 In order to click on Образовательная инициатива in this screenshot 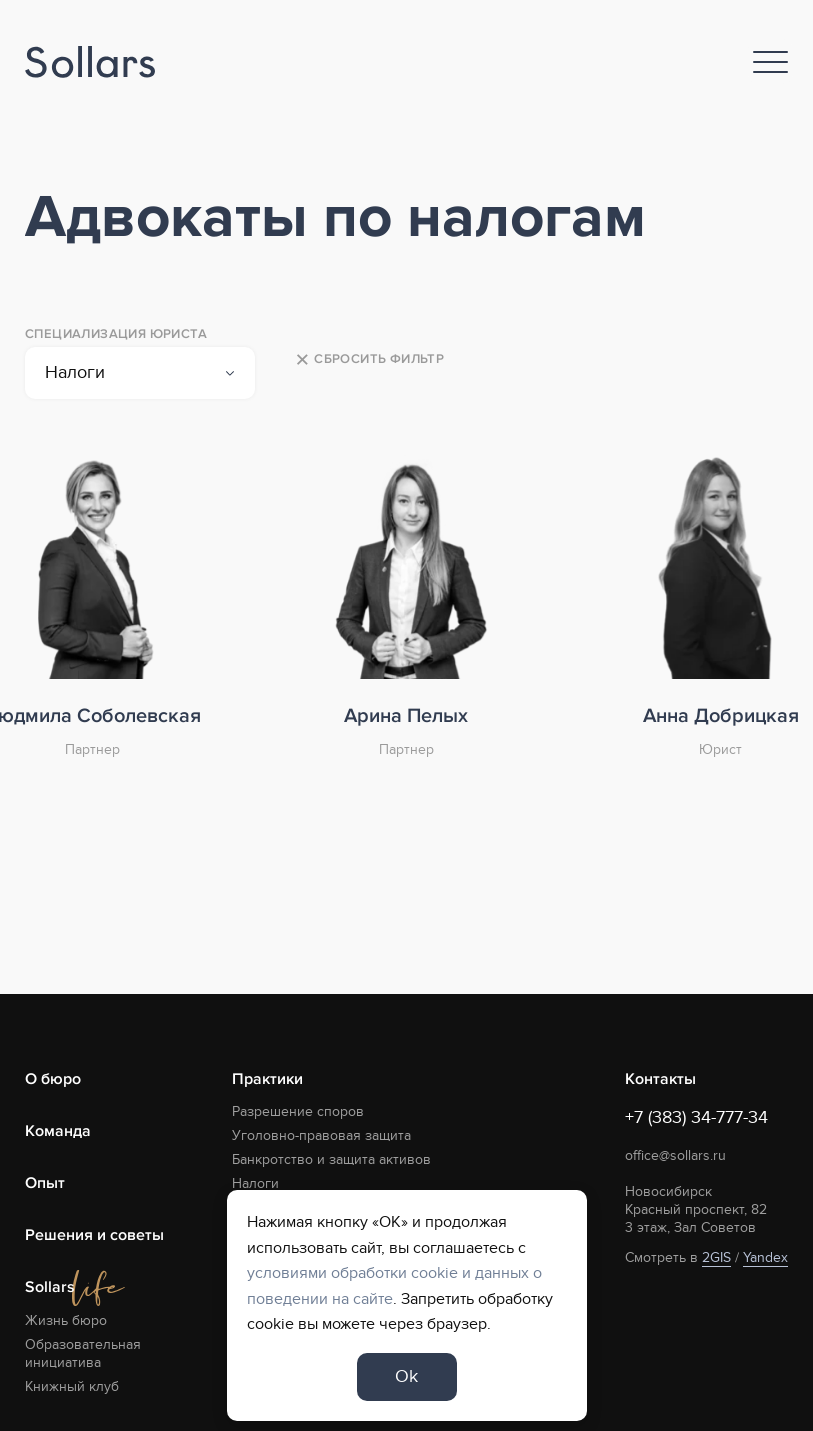, I will do `click(83, 1353)`.